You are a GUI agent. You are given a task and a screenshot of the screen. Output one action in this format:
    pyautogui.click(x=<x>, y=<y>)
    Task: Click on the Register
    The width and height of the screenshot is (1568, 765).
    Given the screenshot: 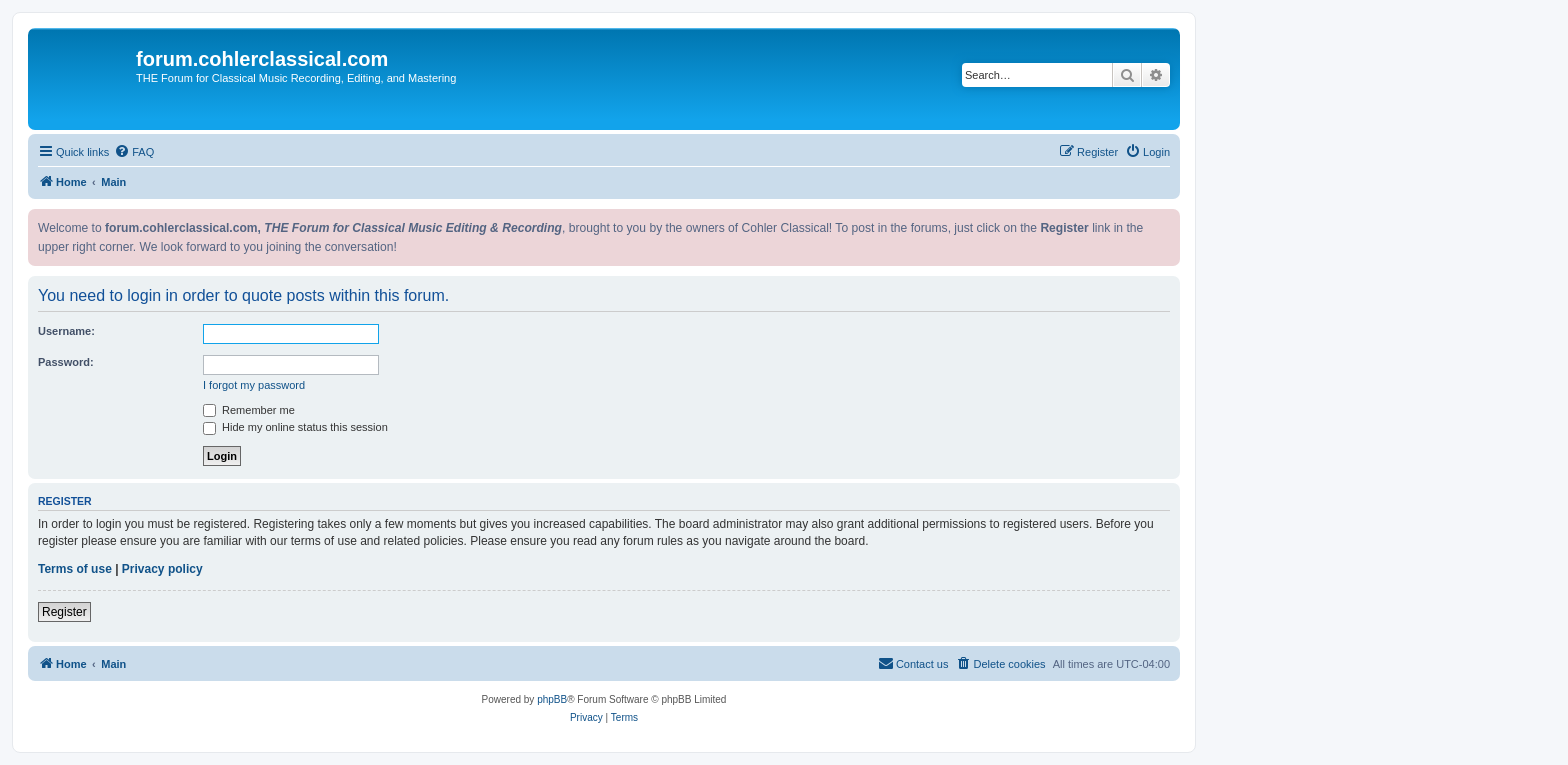 What is the action you would take?
    pyautogui.click(x=64, y=612)
    